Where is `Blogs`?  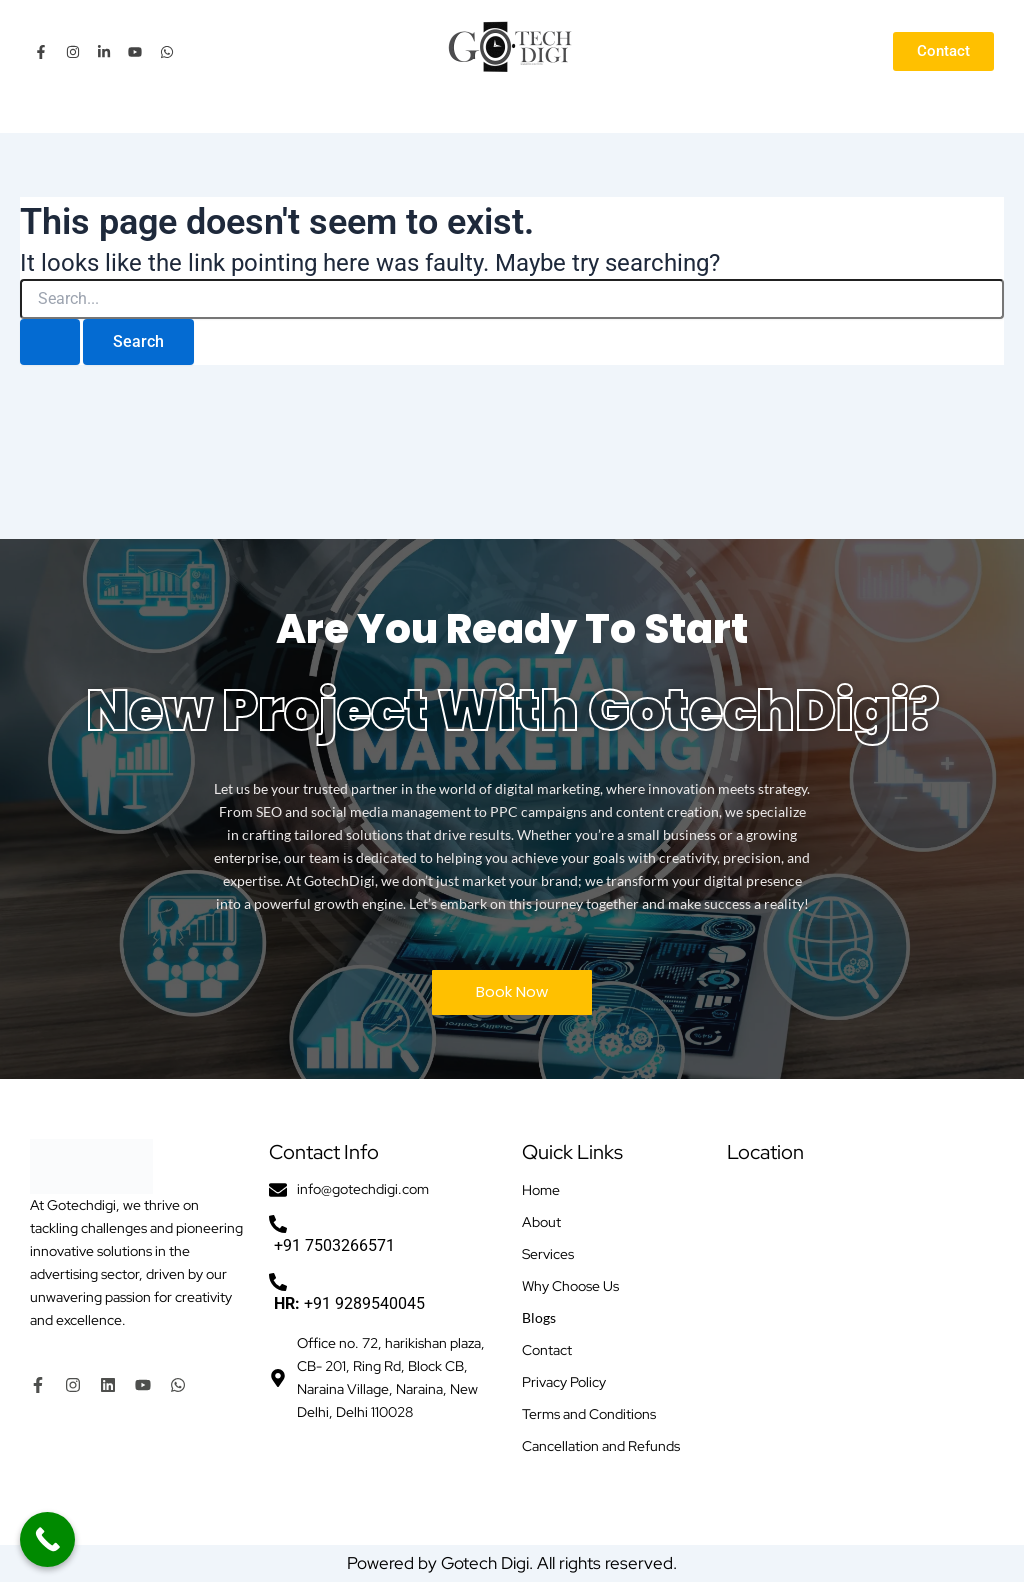
Blogs is located at coordinates (539, 1317).